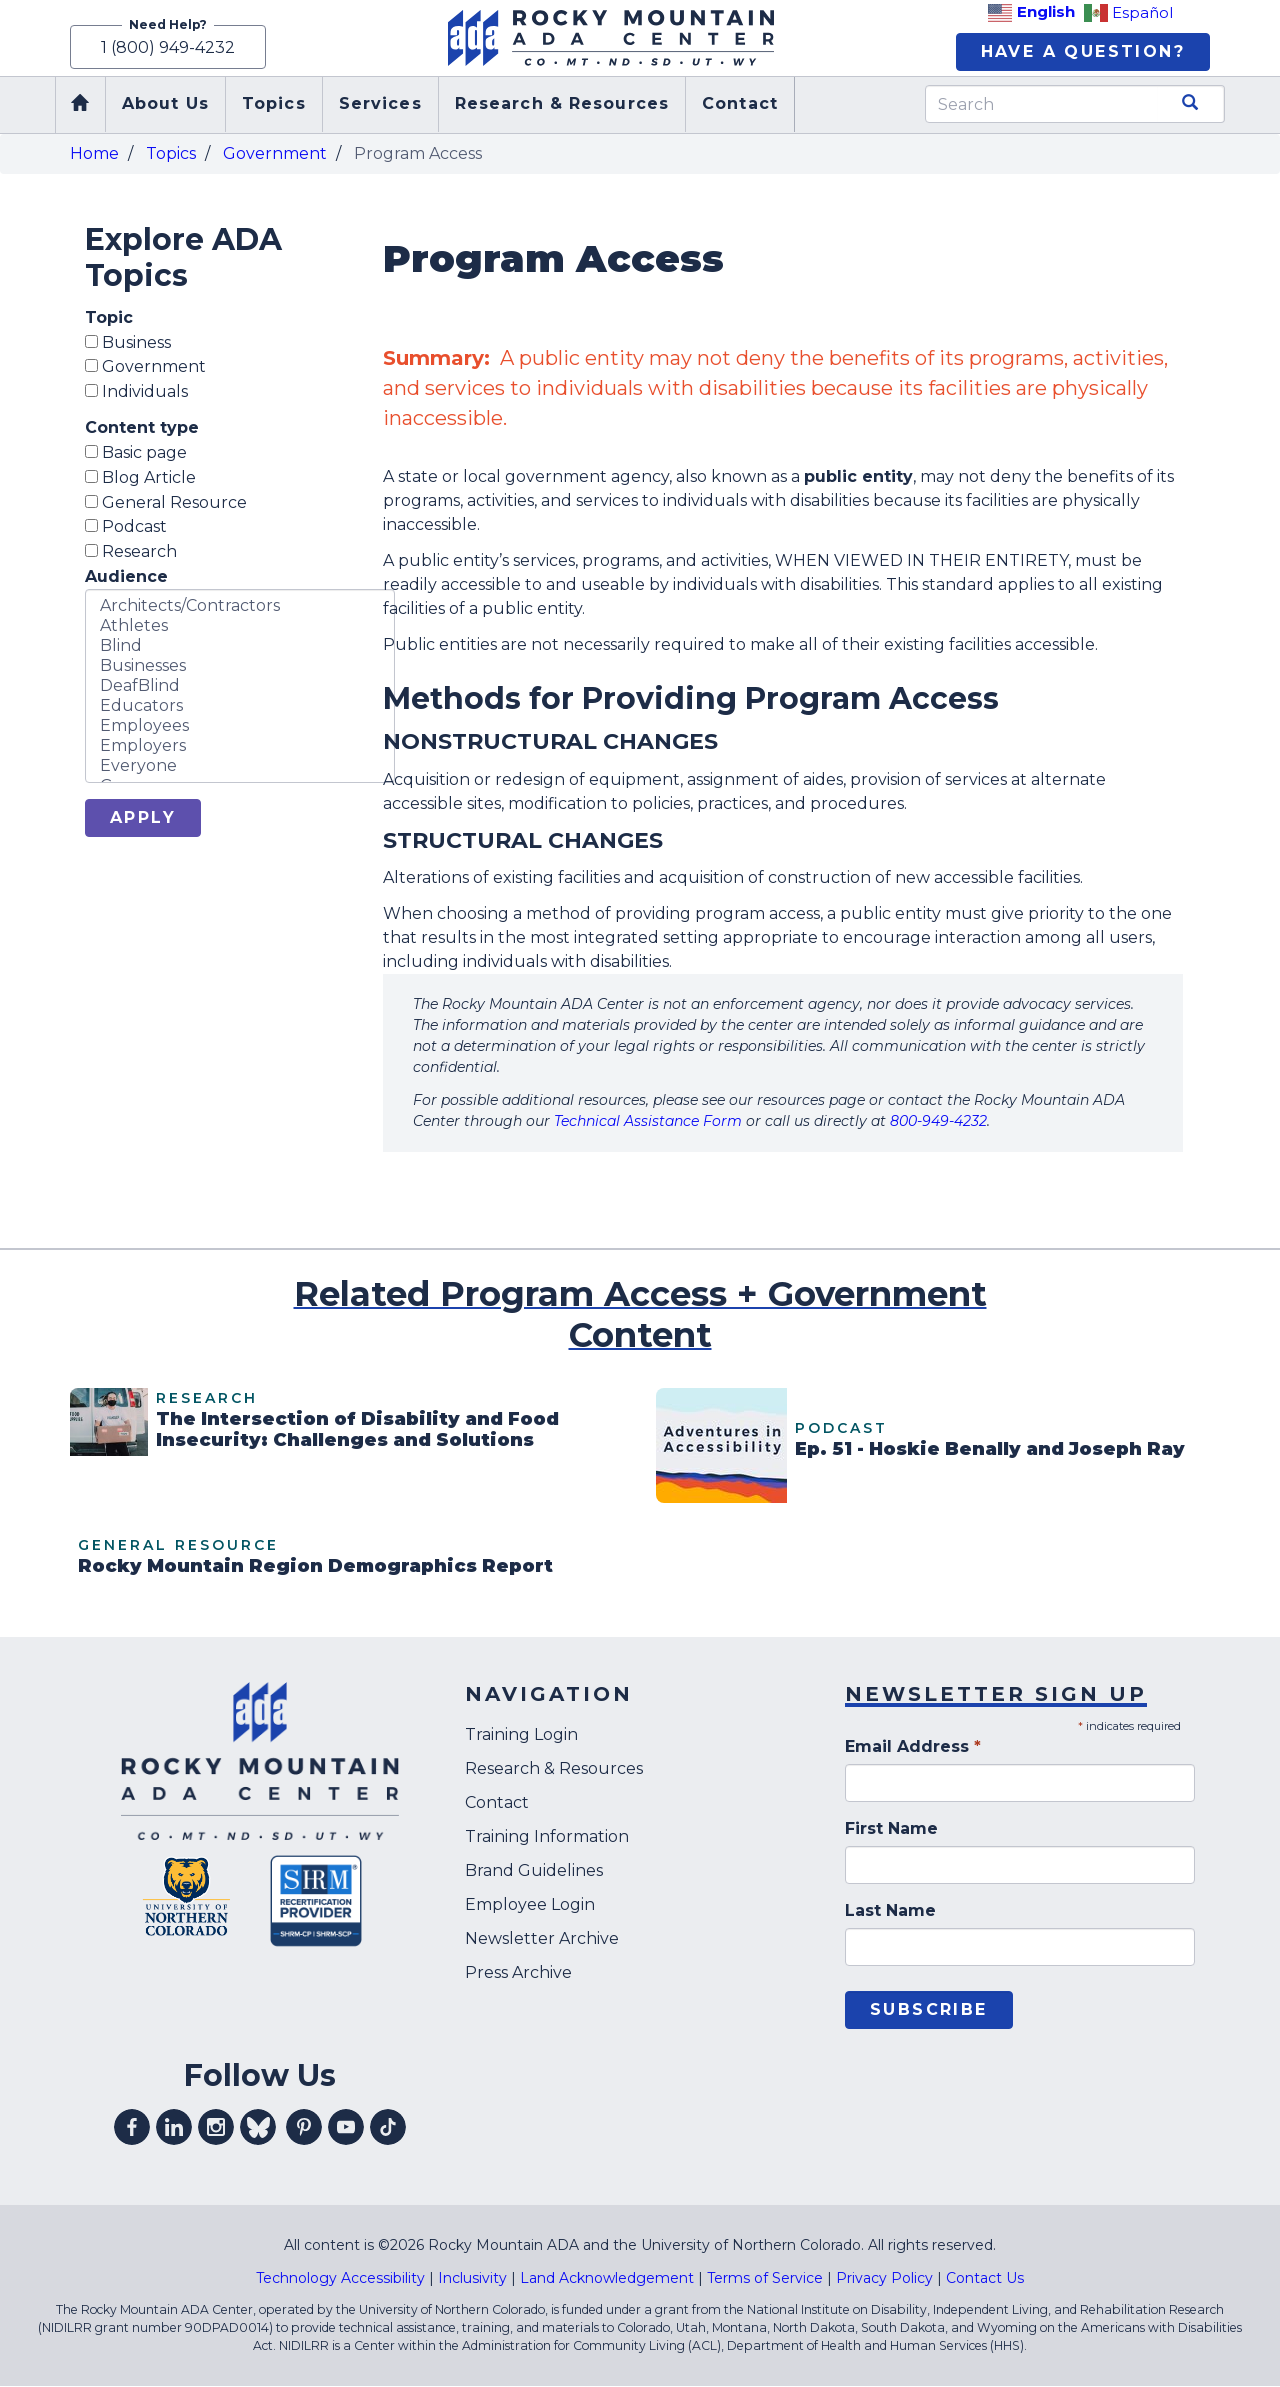 The height and width of the screenshot is (2387, 1280). Describe the element at coordinates (530, 1906) in the screenshot. I see `Employee Login` at that location.